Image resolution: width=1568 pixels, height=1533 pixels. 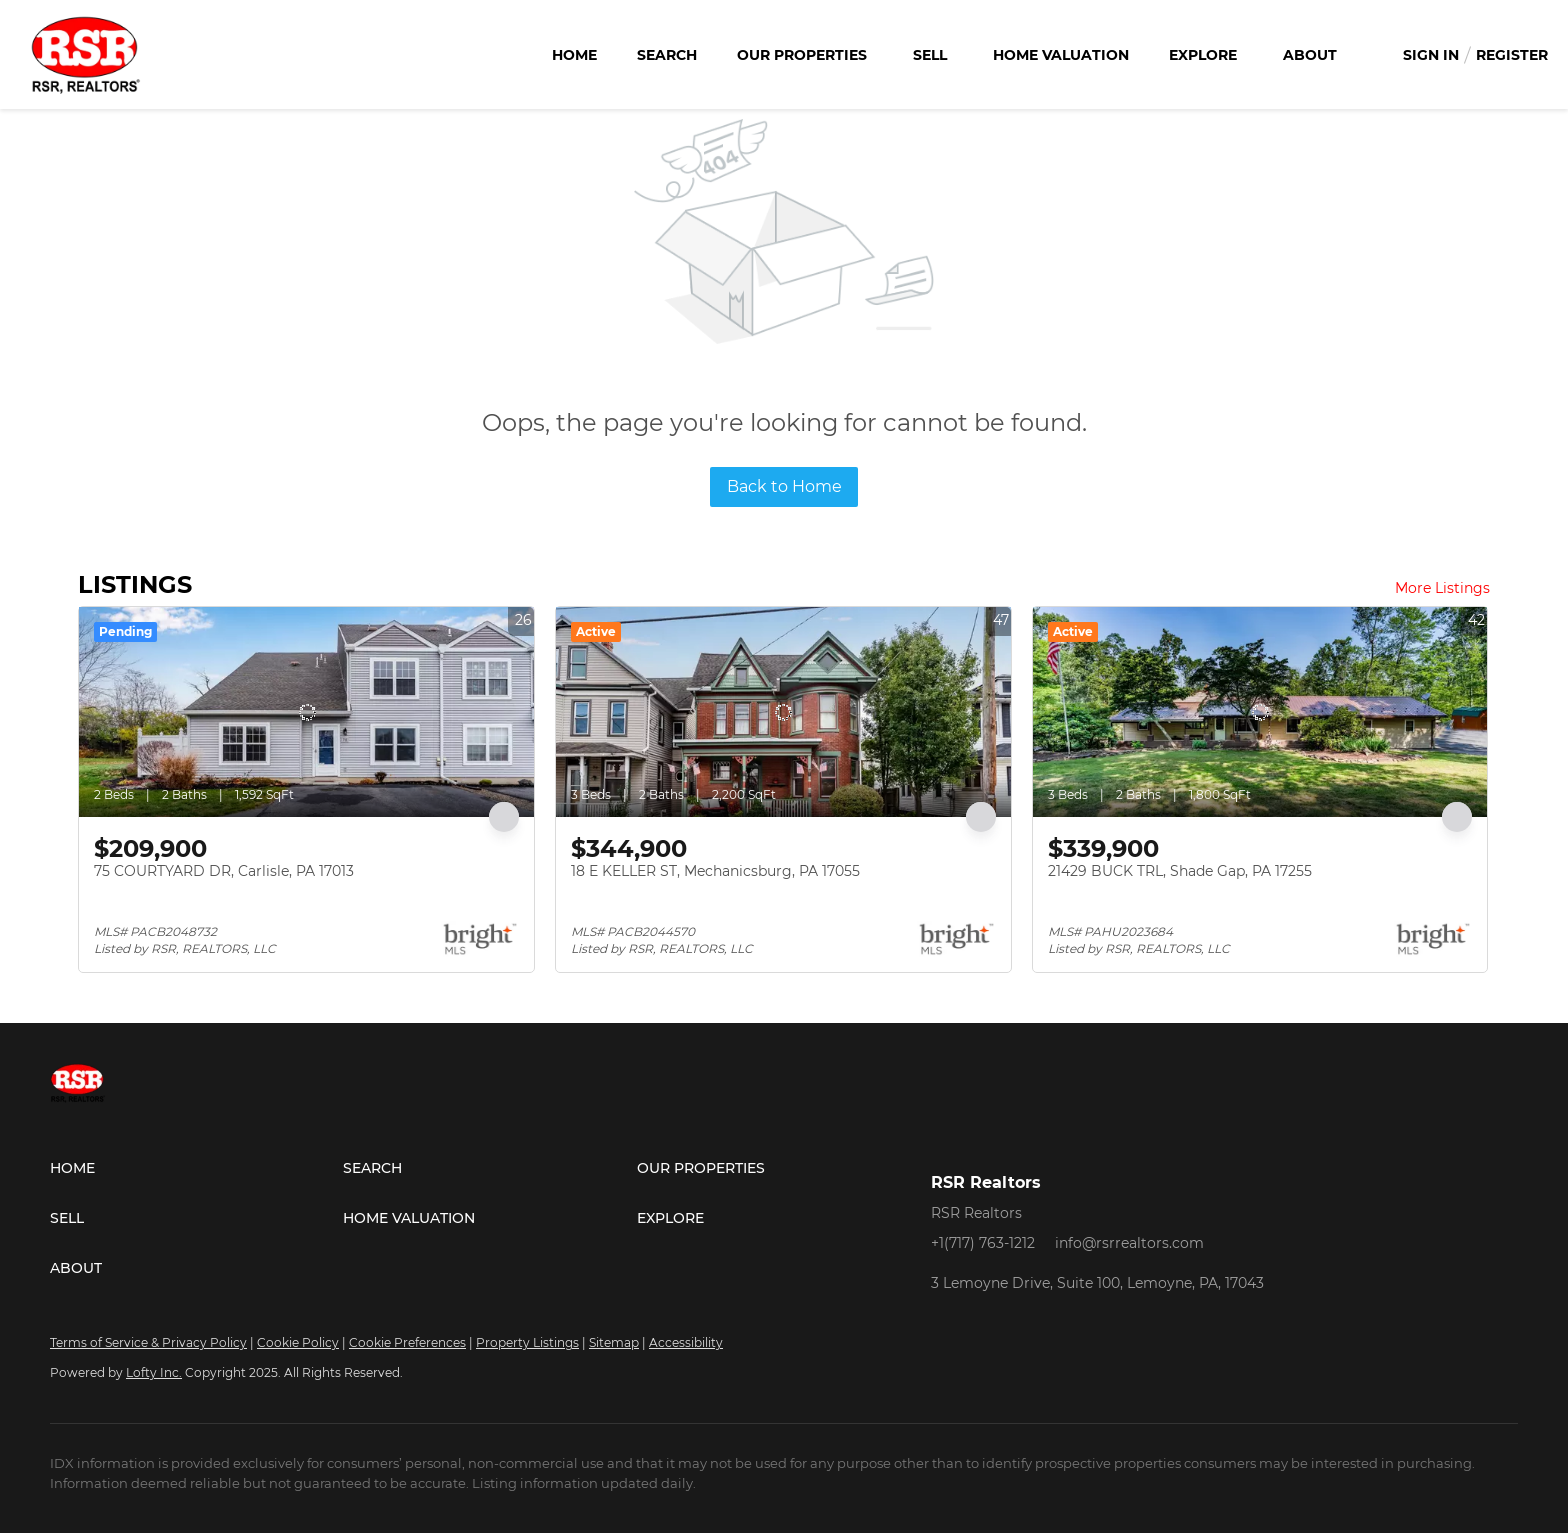 I want to click on Explore [button], so click(x=1203, y=55).